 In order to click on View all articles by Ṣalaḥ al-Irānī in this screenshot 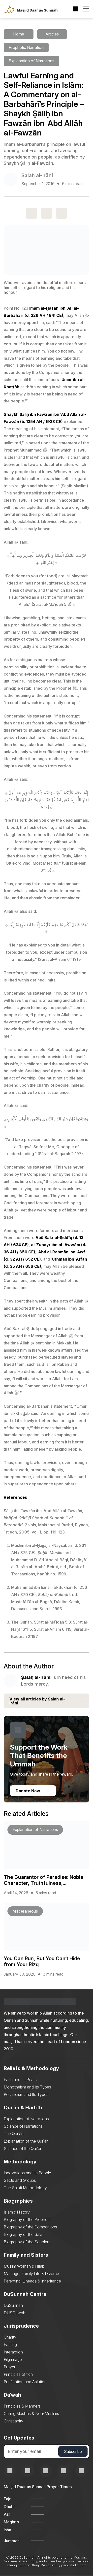, I will do `click(46, 1700)`.